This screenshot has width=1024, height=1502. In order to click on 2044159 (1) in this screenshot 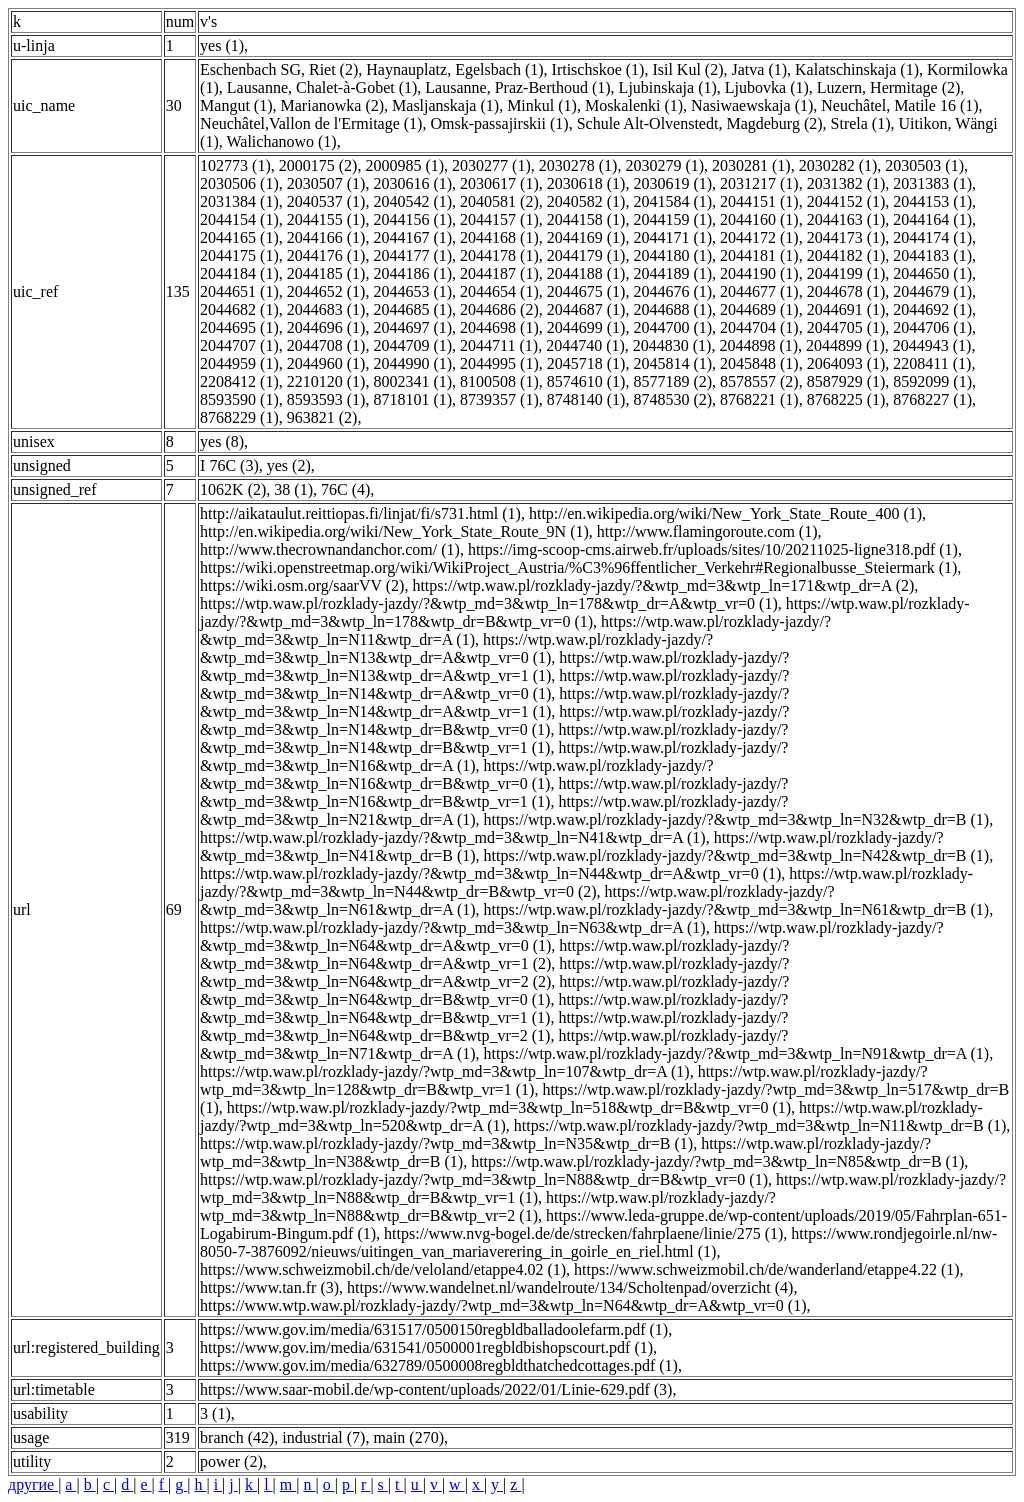, I will do `click(672, 219)`.